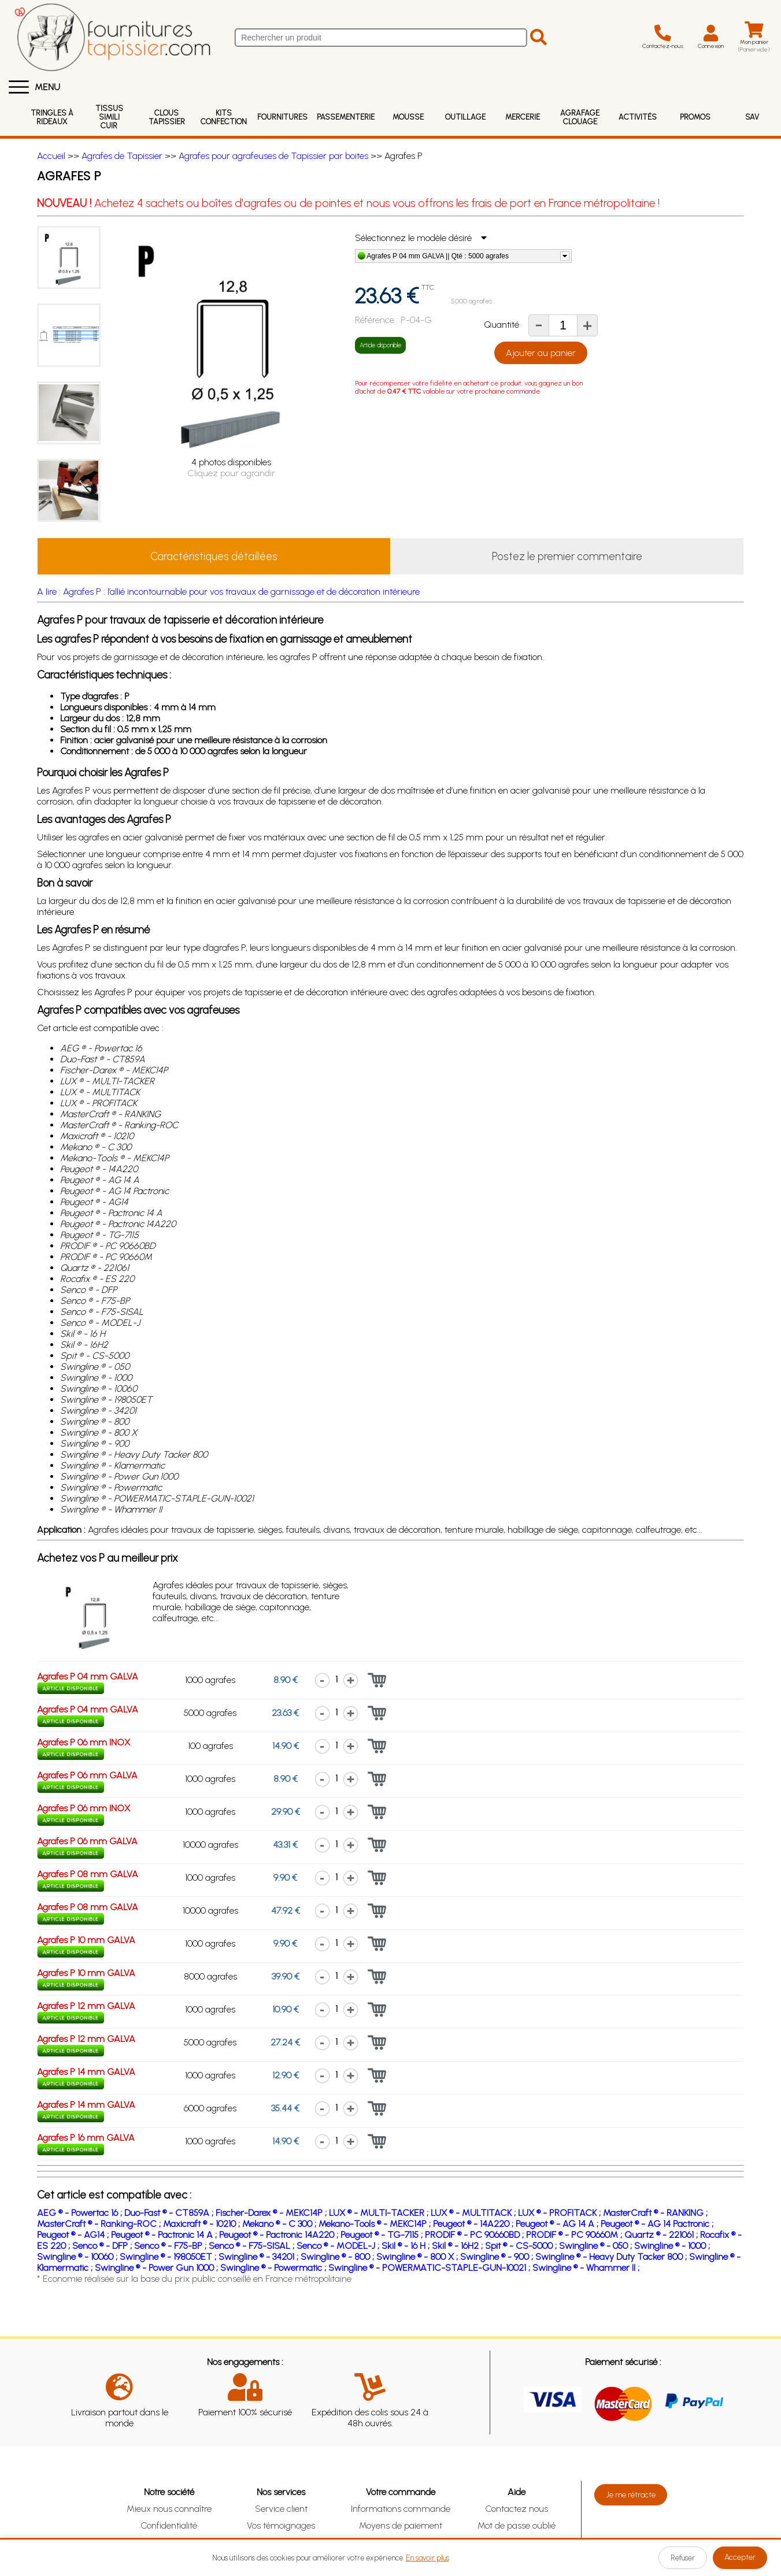  What do you see at coordinates (51, 155) in the screenshot?
I see `Accueil` at bounding box center [51, 155].